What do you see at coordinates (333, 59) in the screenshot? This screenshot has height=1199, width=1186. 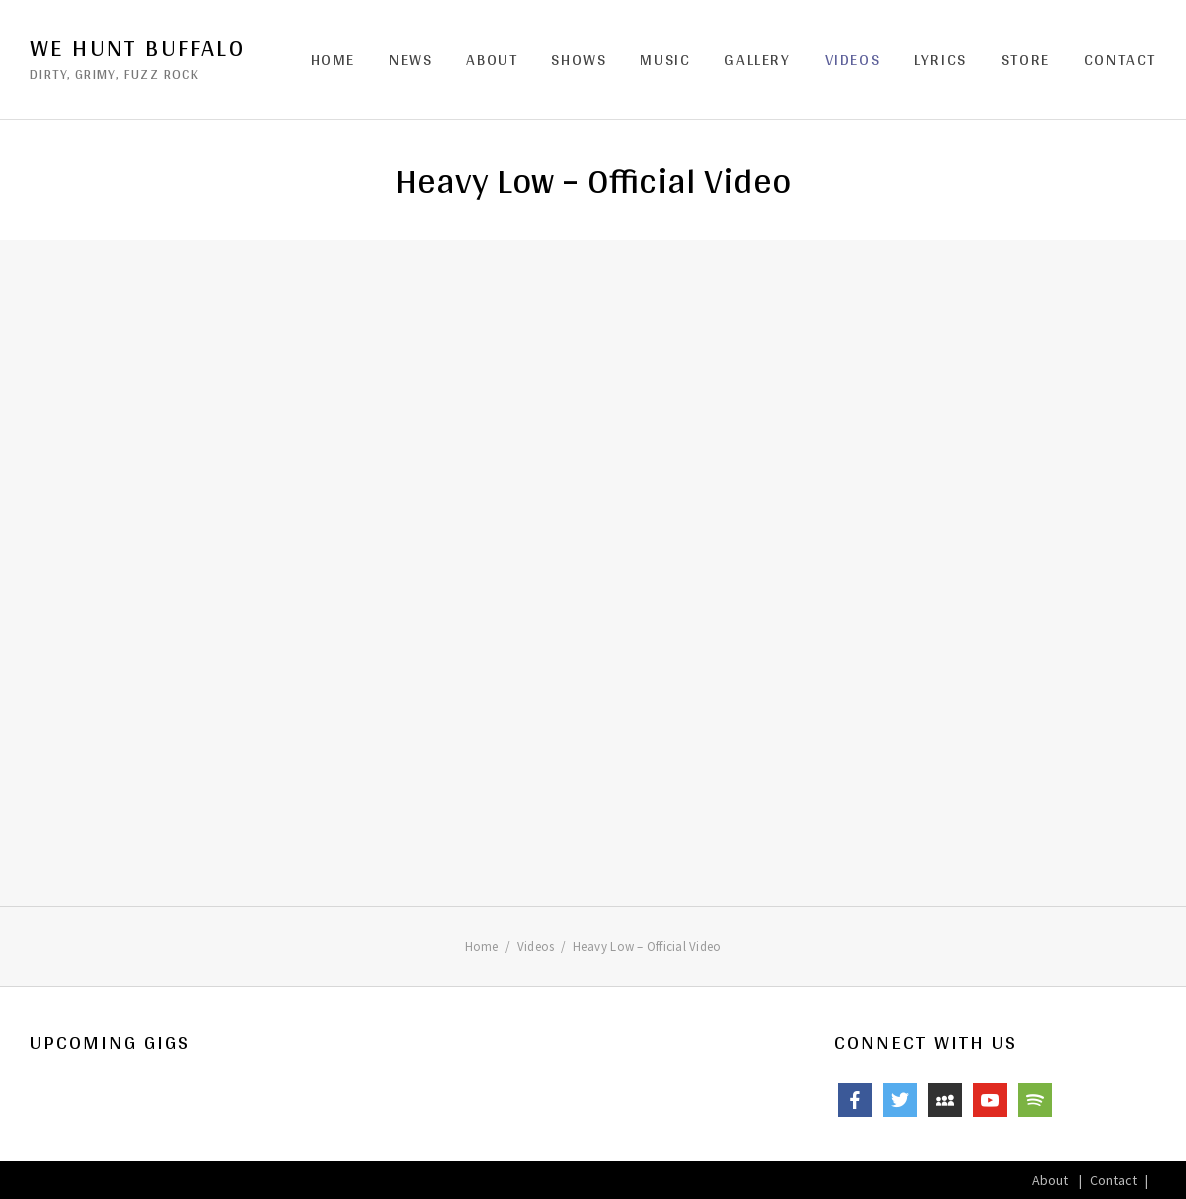 I see `Home` at bounding box center [333, 59].